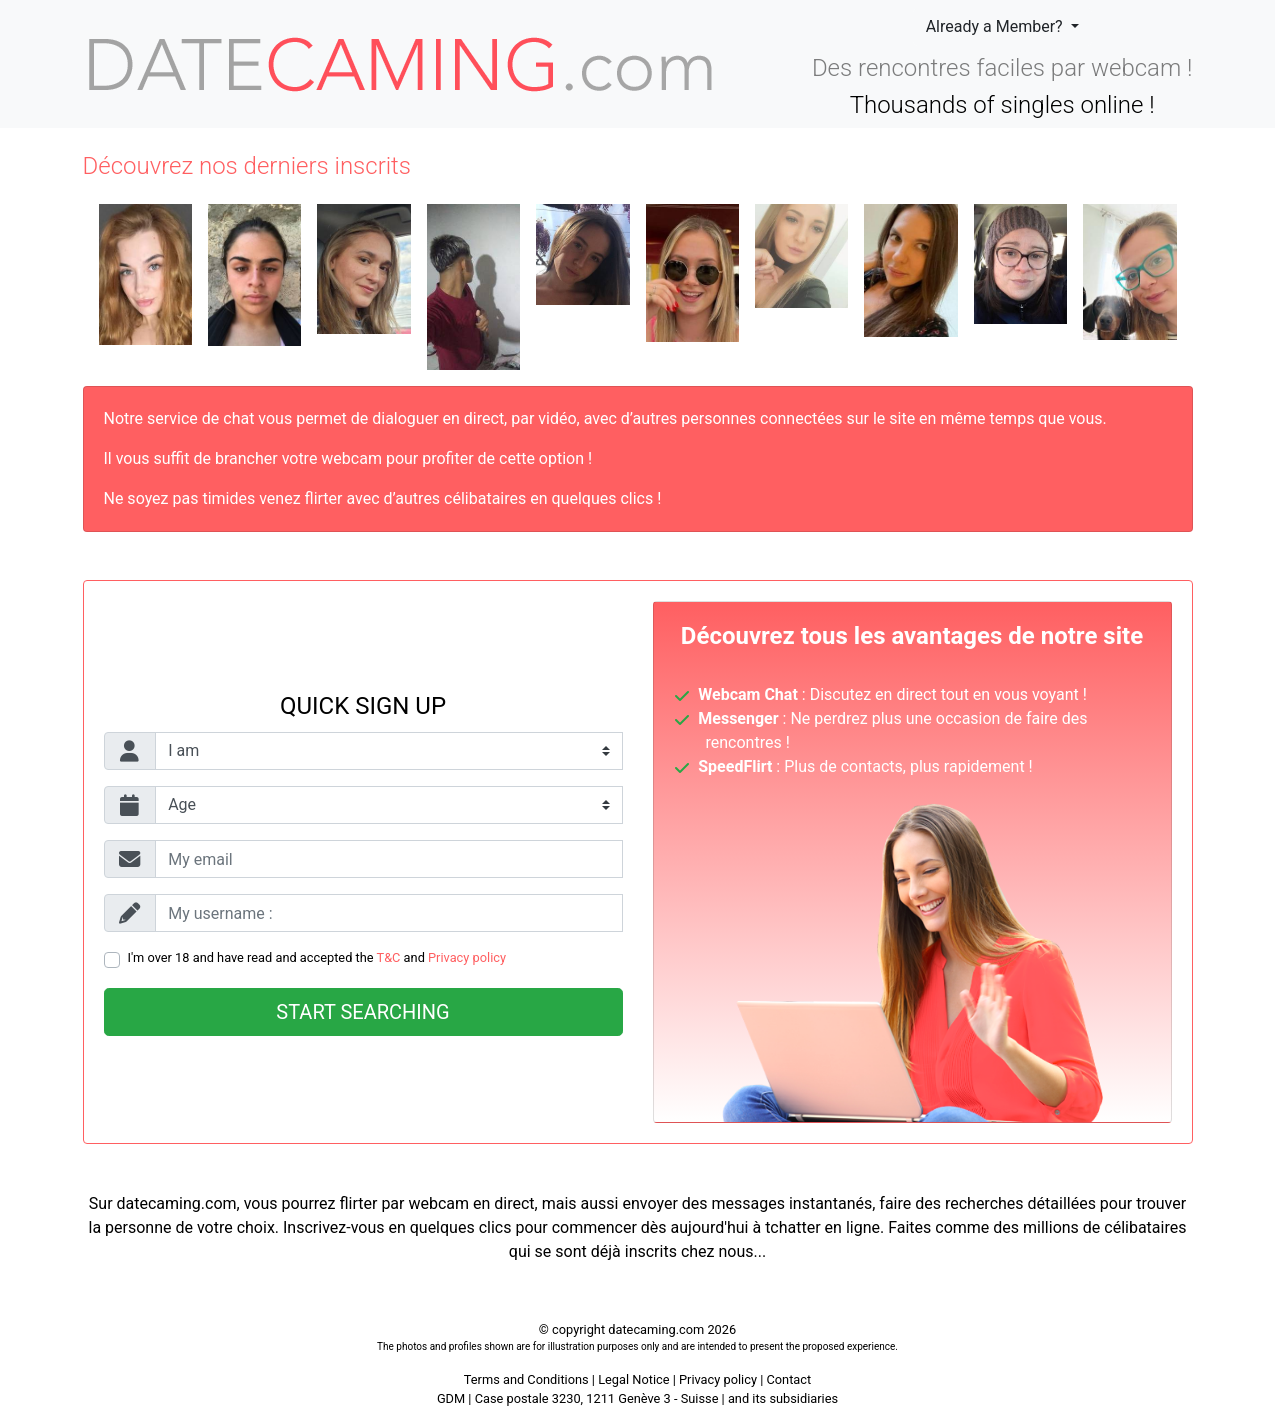 The image size is (1275, 1424). Describe the element at coordinates (389, 957) in the screenshot. I see `T&C` at that location.